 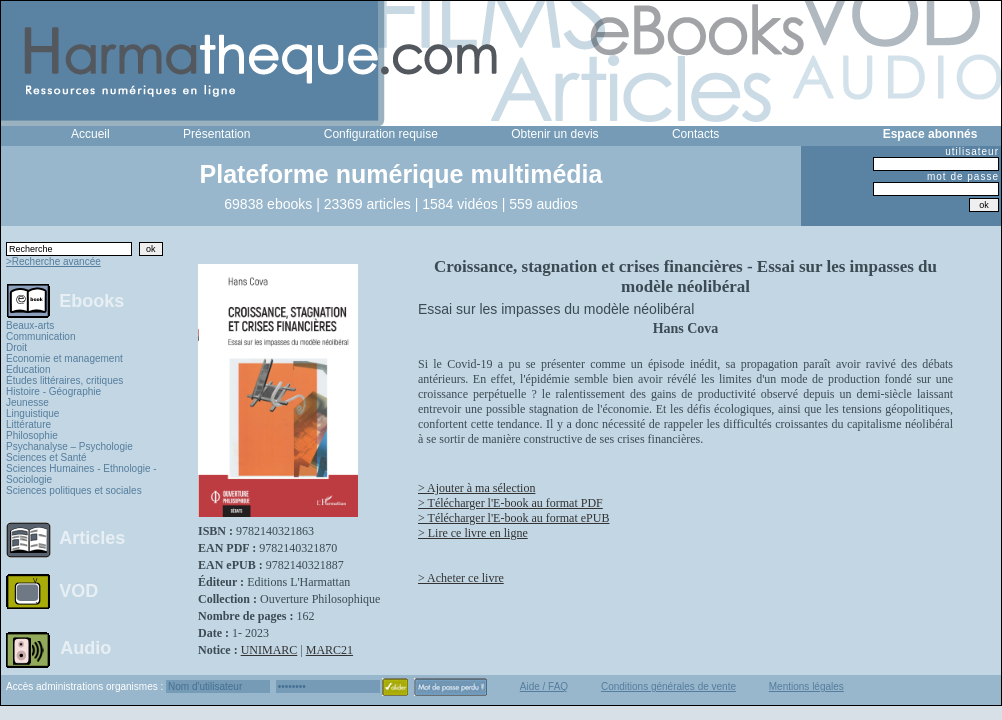 What do you see at coordinates (46, 457) in the screenshot?
I see `Sciences et Santé` at bounding box center [46, 457].